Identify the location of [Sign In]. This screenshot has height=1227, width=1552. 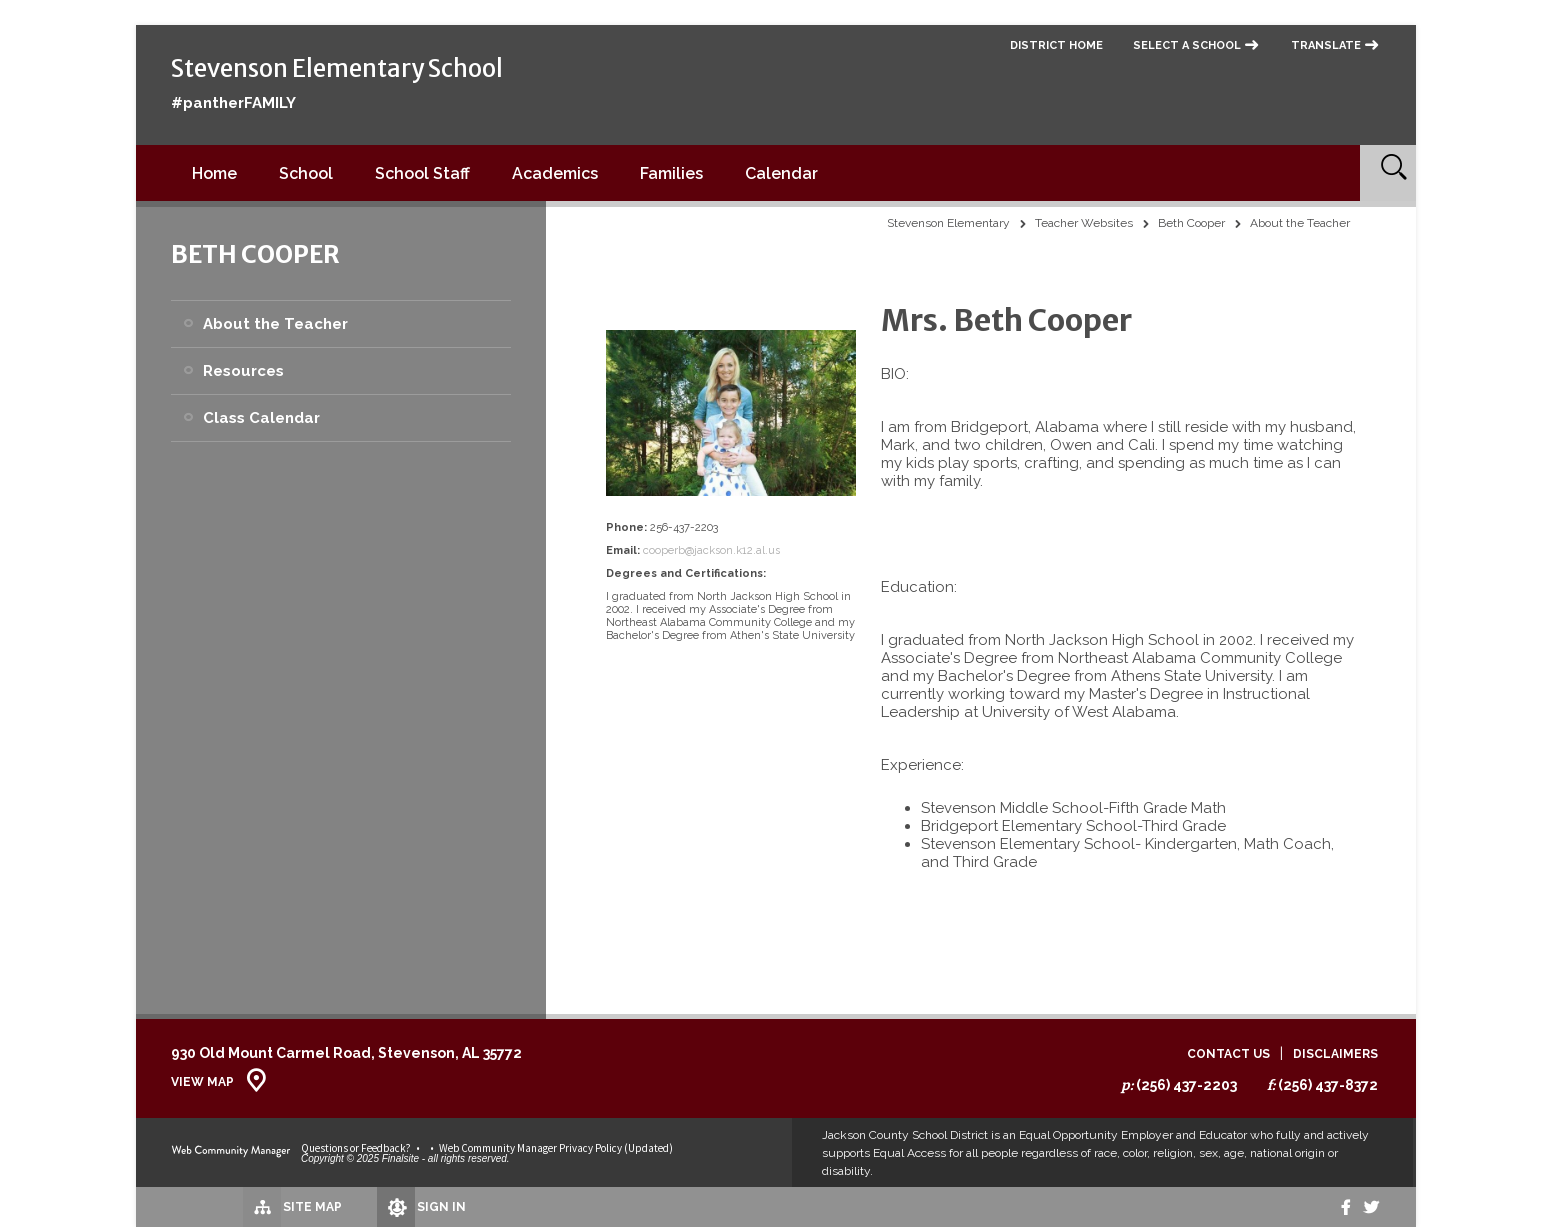
(365, 1207).